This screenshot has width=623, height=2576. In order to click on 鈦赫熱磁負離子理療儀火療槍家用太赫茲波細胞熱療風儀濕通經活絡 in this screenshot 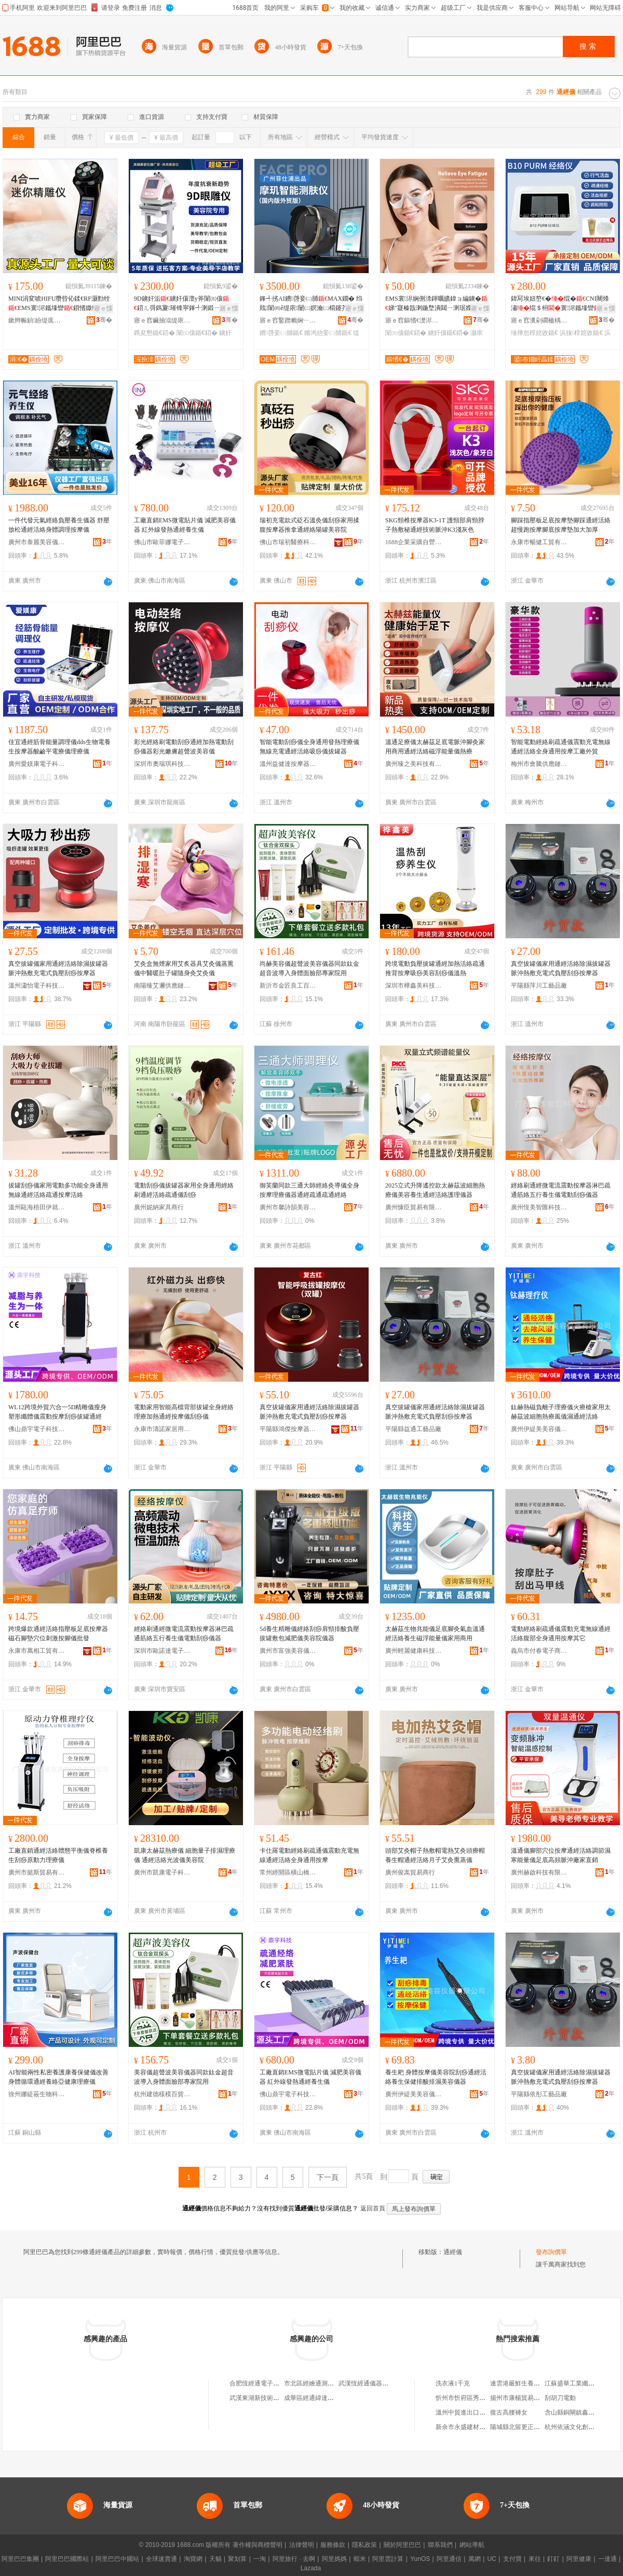, I will do `click(561, 1412)`.